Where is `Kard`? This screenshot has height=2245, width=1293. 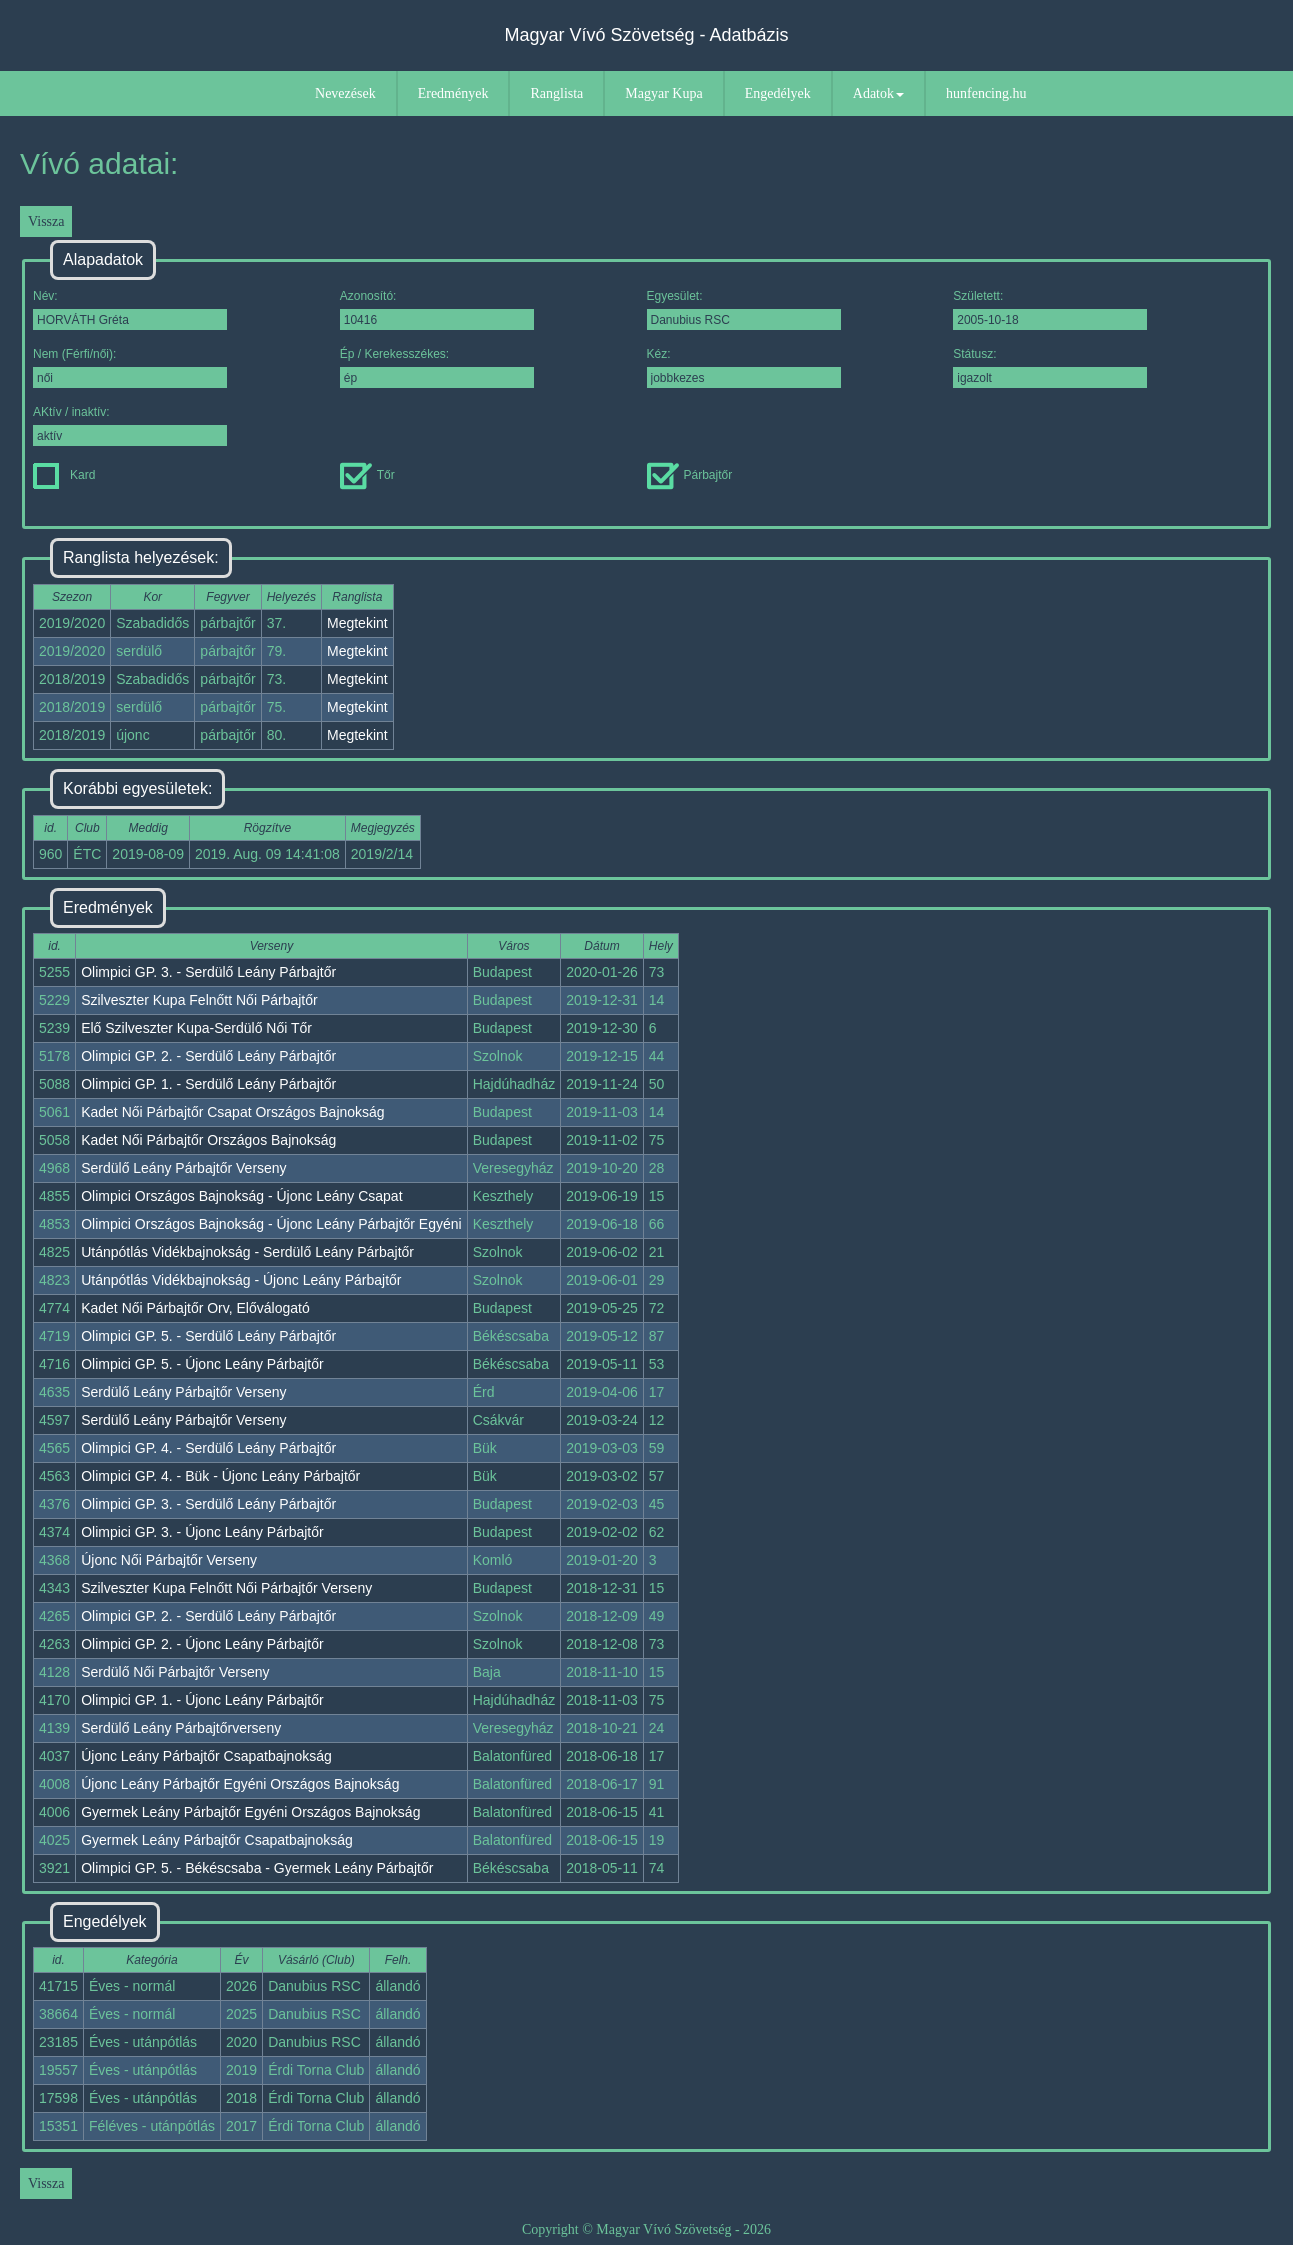 Kard is located at coordinates (64, 475).